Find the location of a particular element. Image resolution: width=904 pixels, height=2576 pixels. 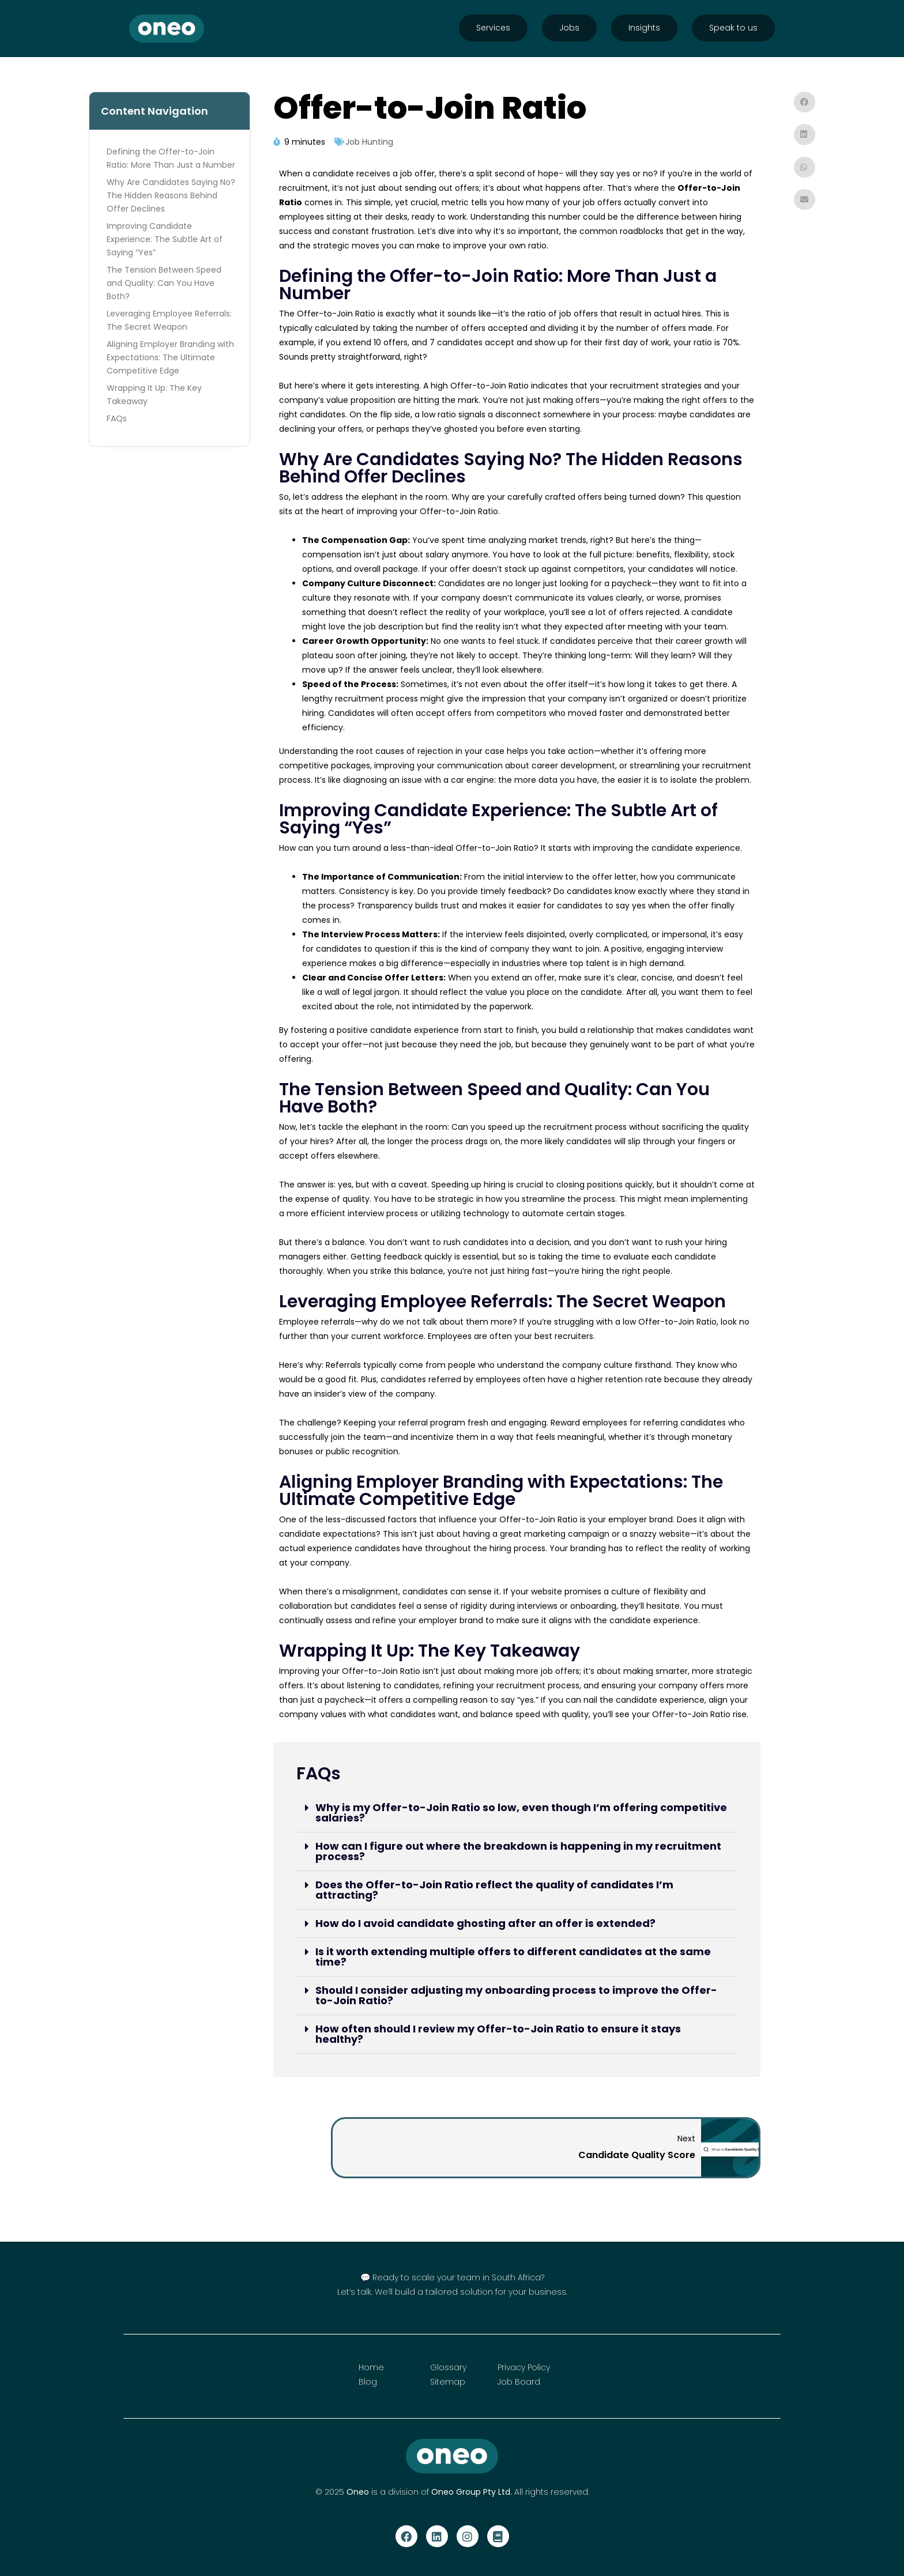

Improving Candidate Experience: The Subtle Art of Saying “Yes” is located at coordinates (165, 239).